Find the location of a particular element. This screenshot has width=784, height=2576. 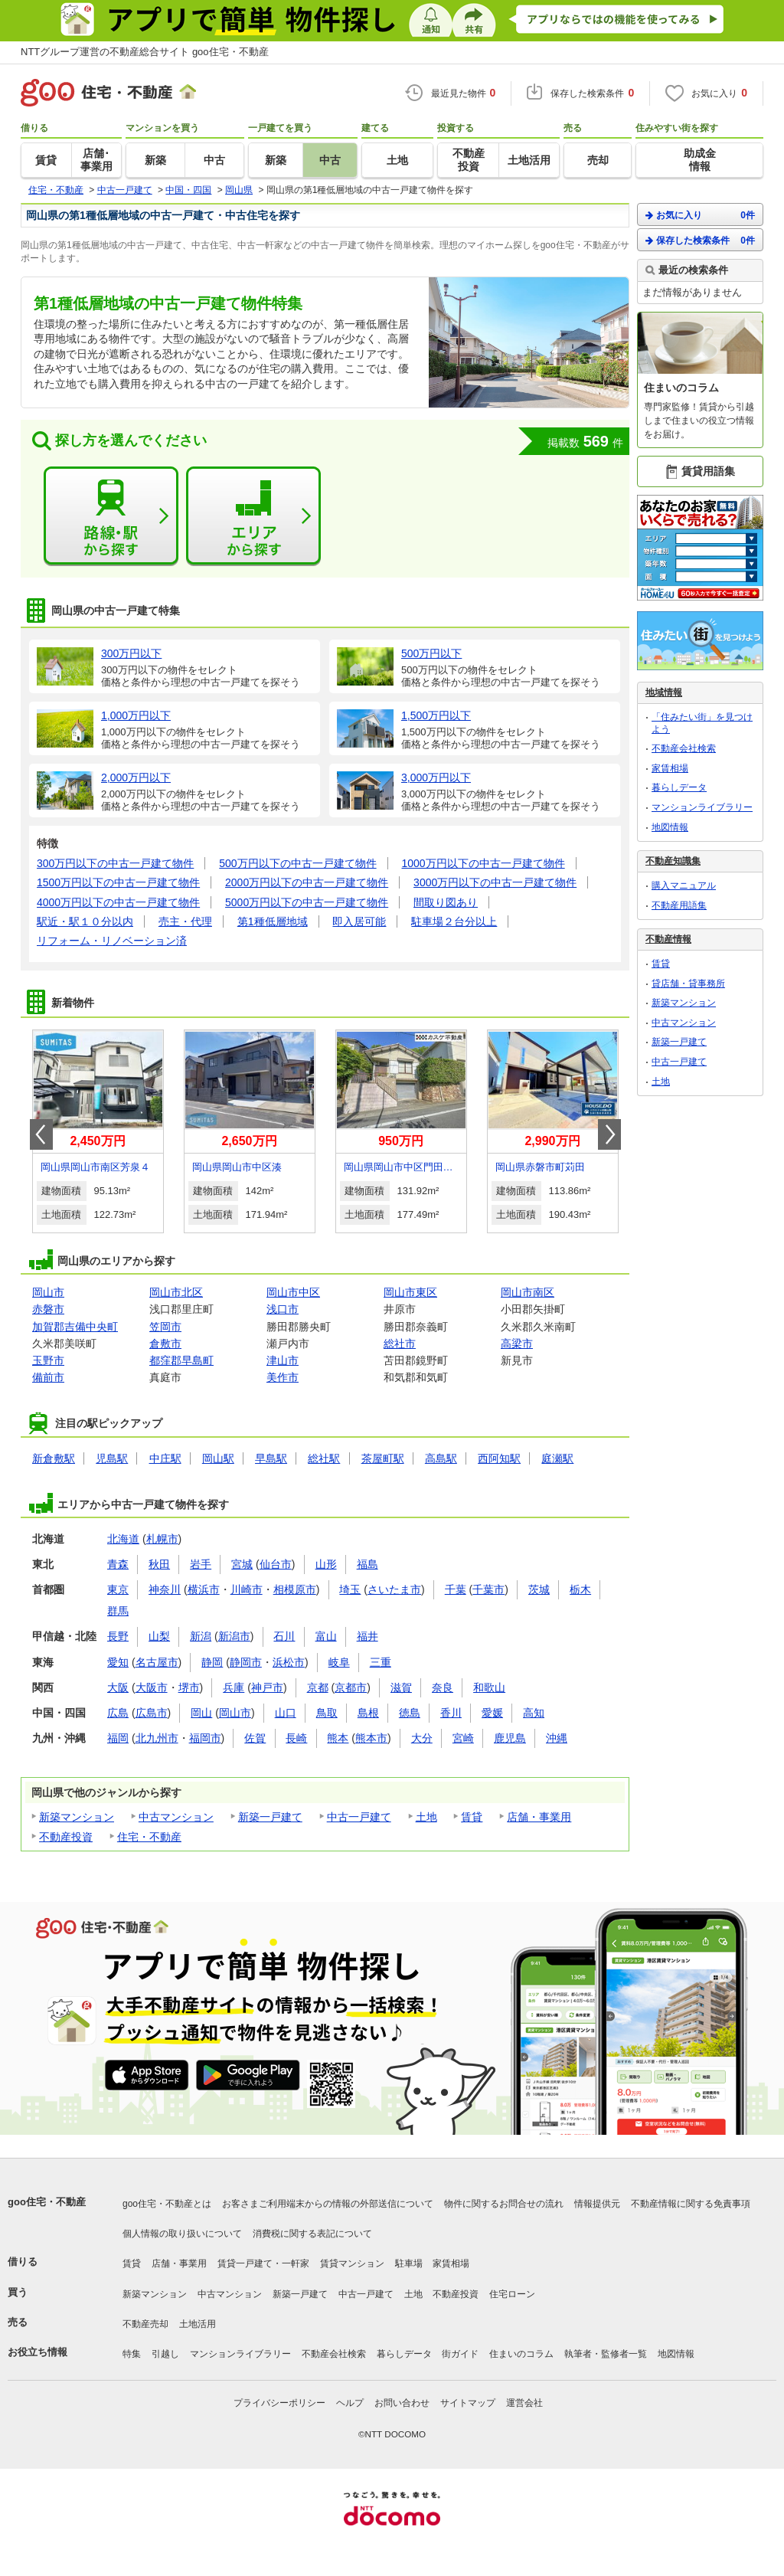

赤磐市 is located at coordinates (48, 1309).